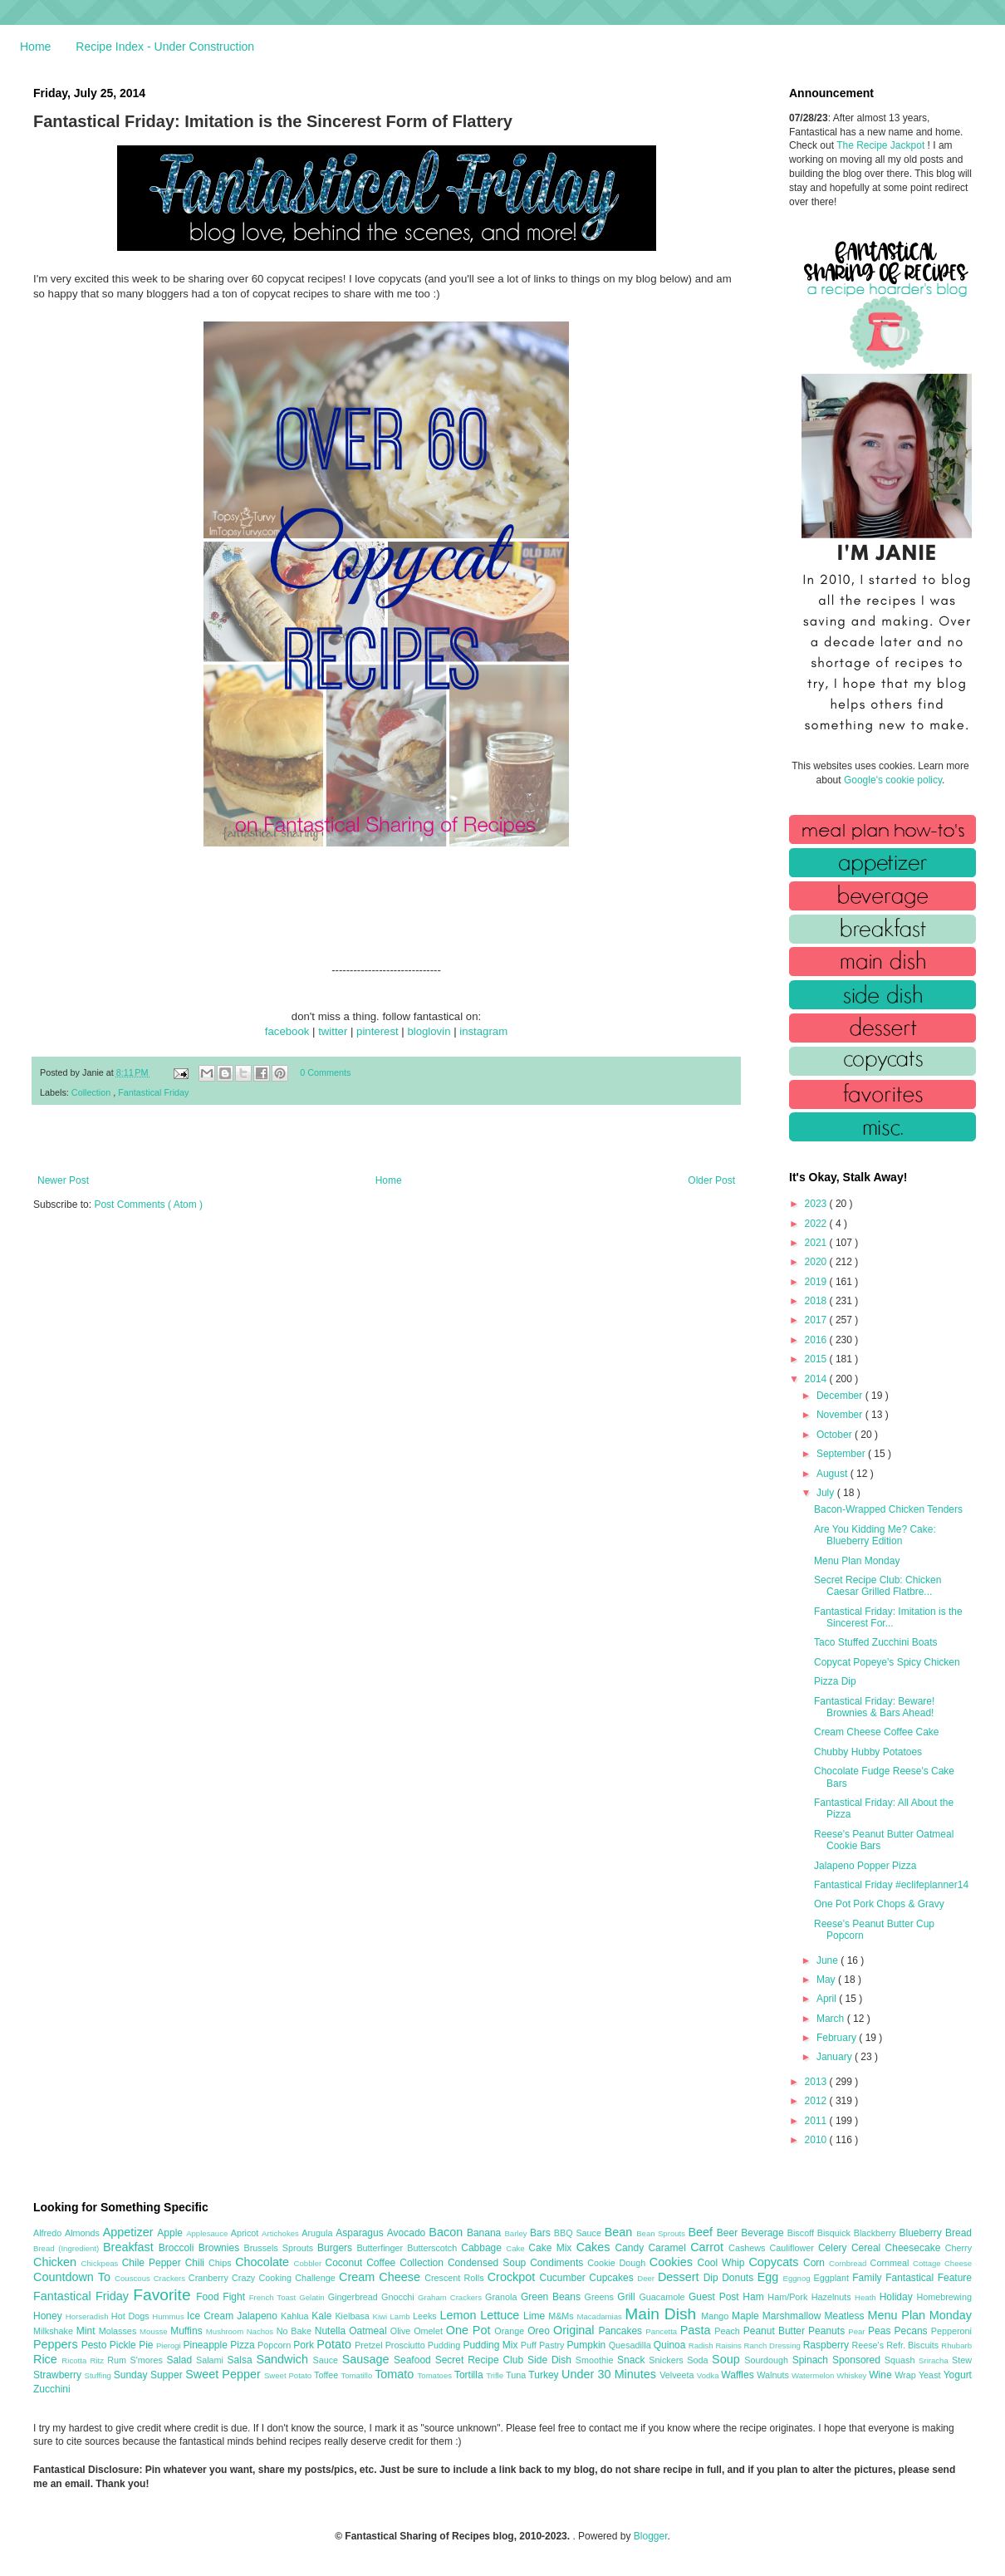  I want to click on Nutella, so click(332, 2331).